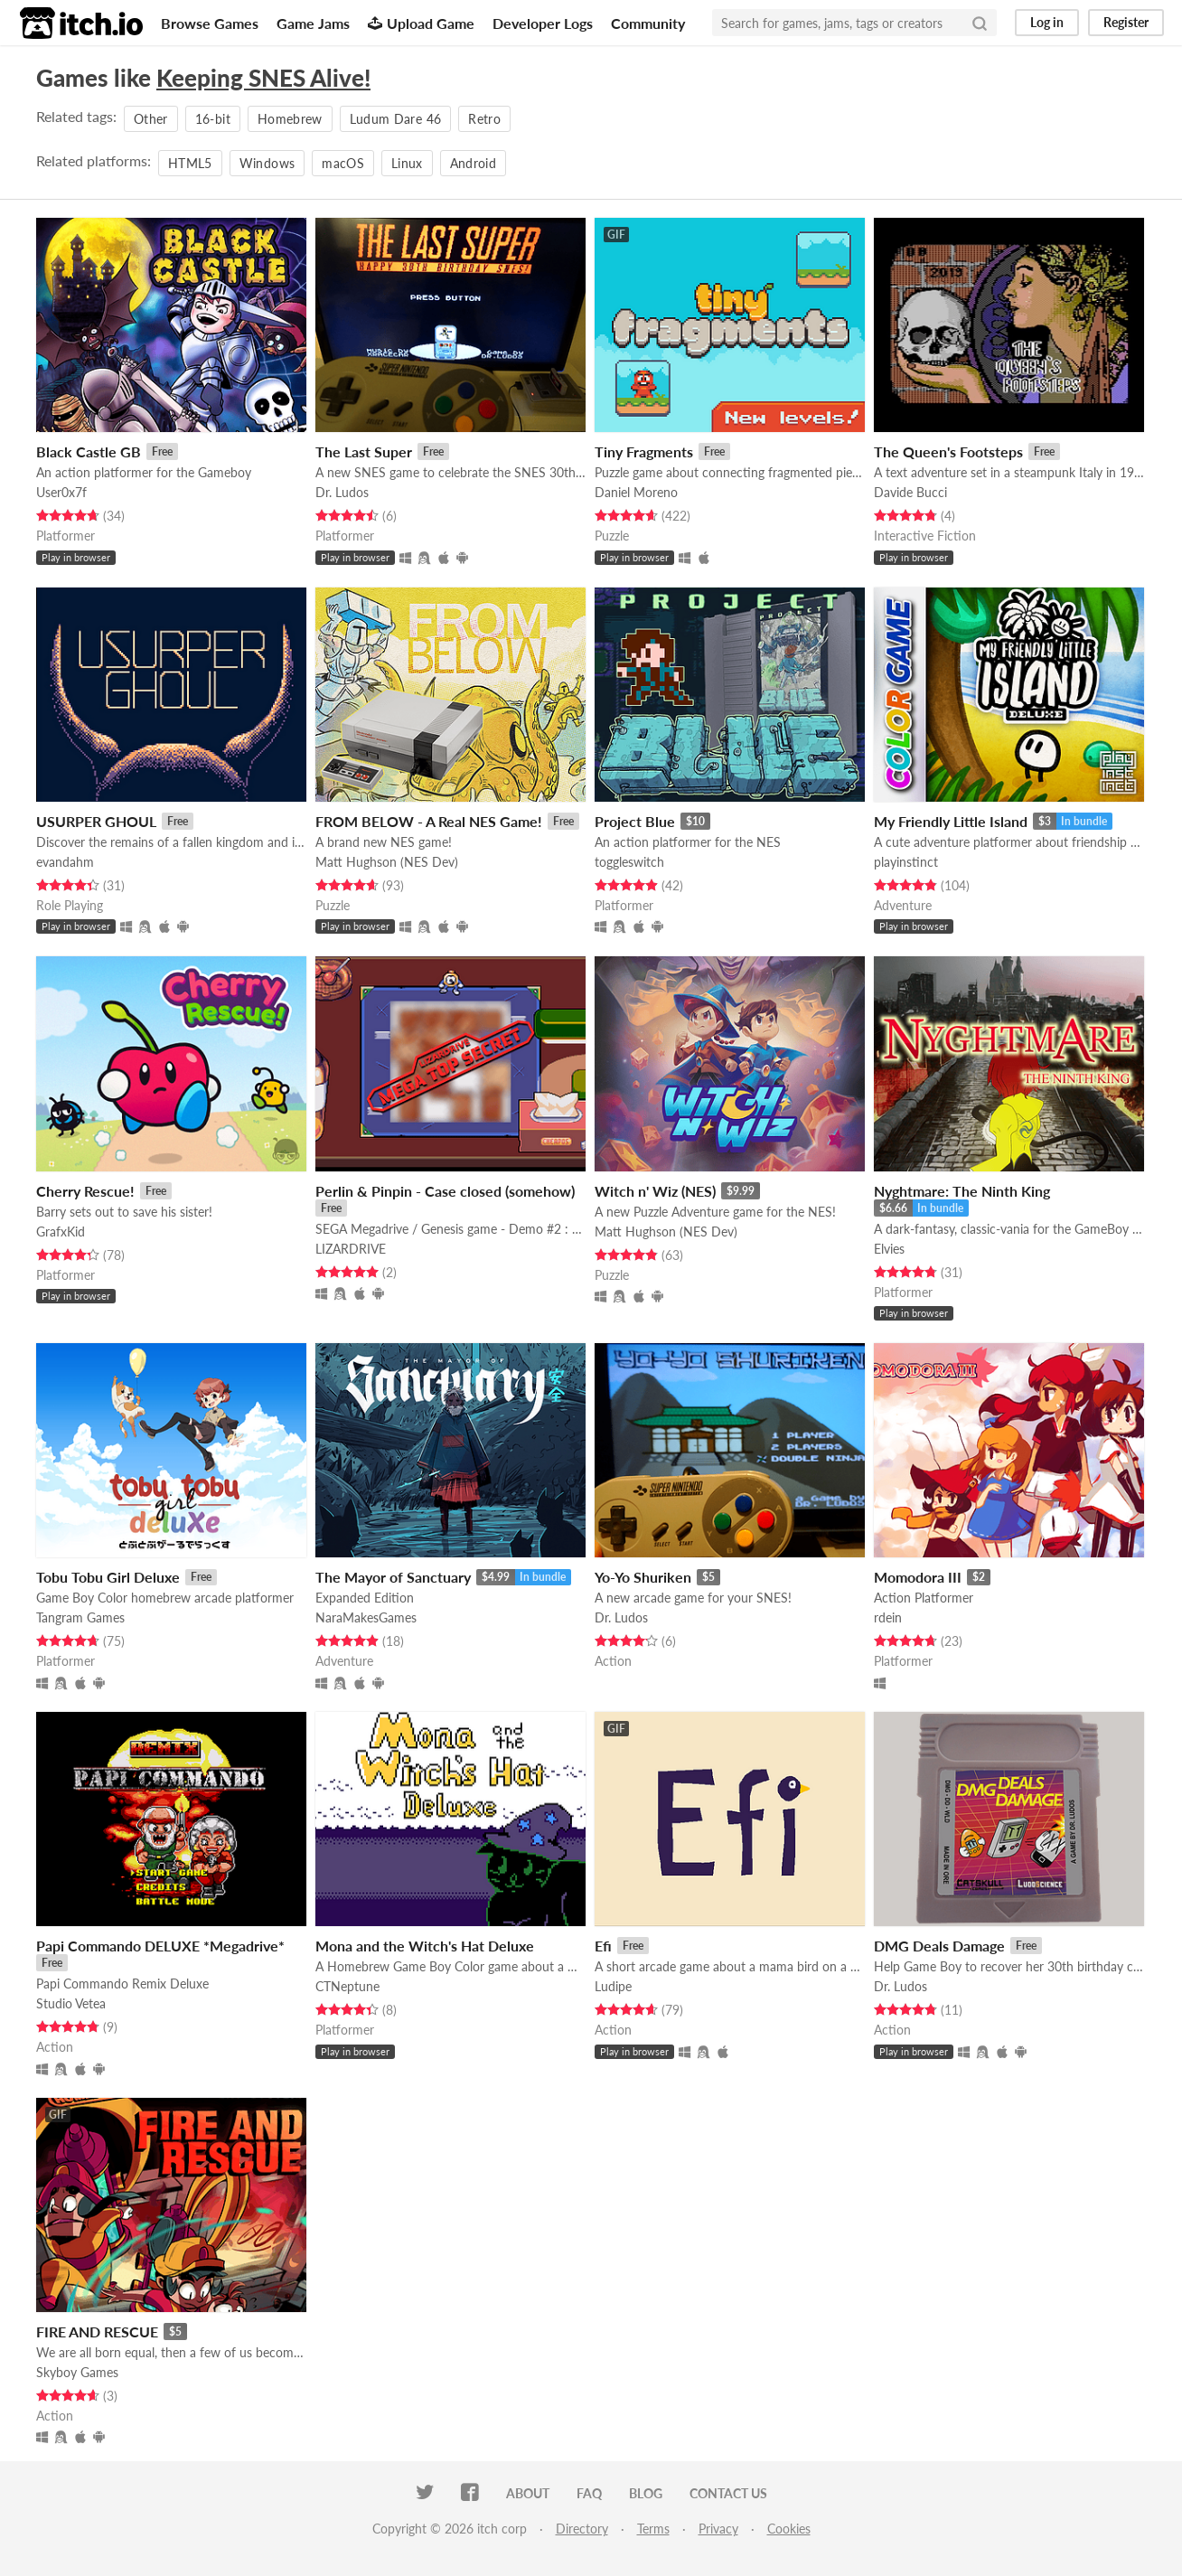  Describe the element at coordinates (350, 1248) in the screenshot. I see `LIZARDRIVE` at that location.